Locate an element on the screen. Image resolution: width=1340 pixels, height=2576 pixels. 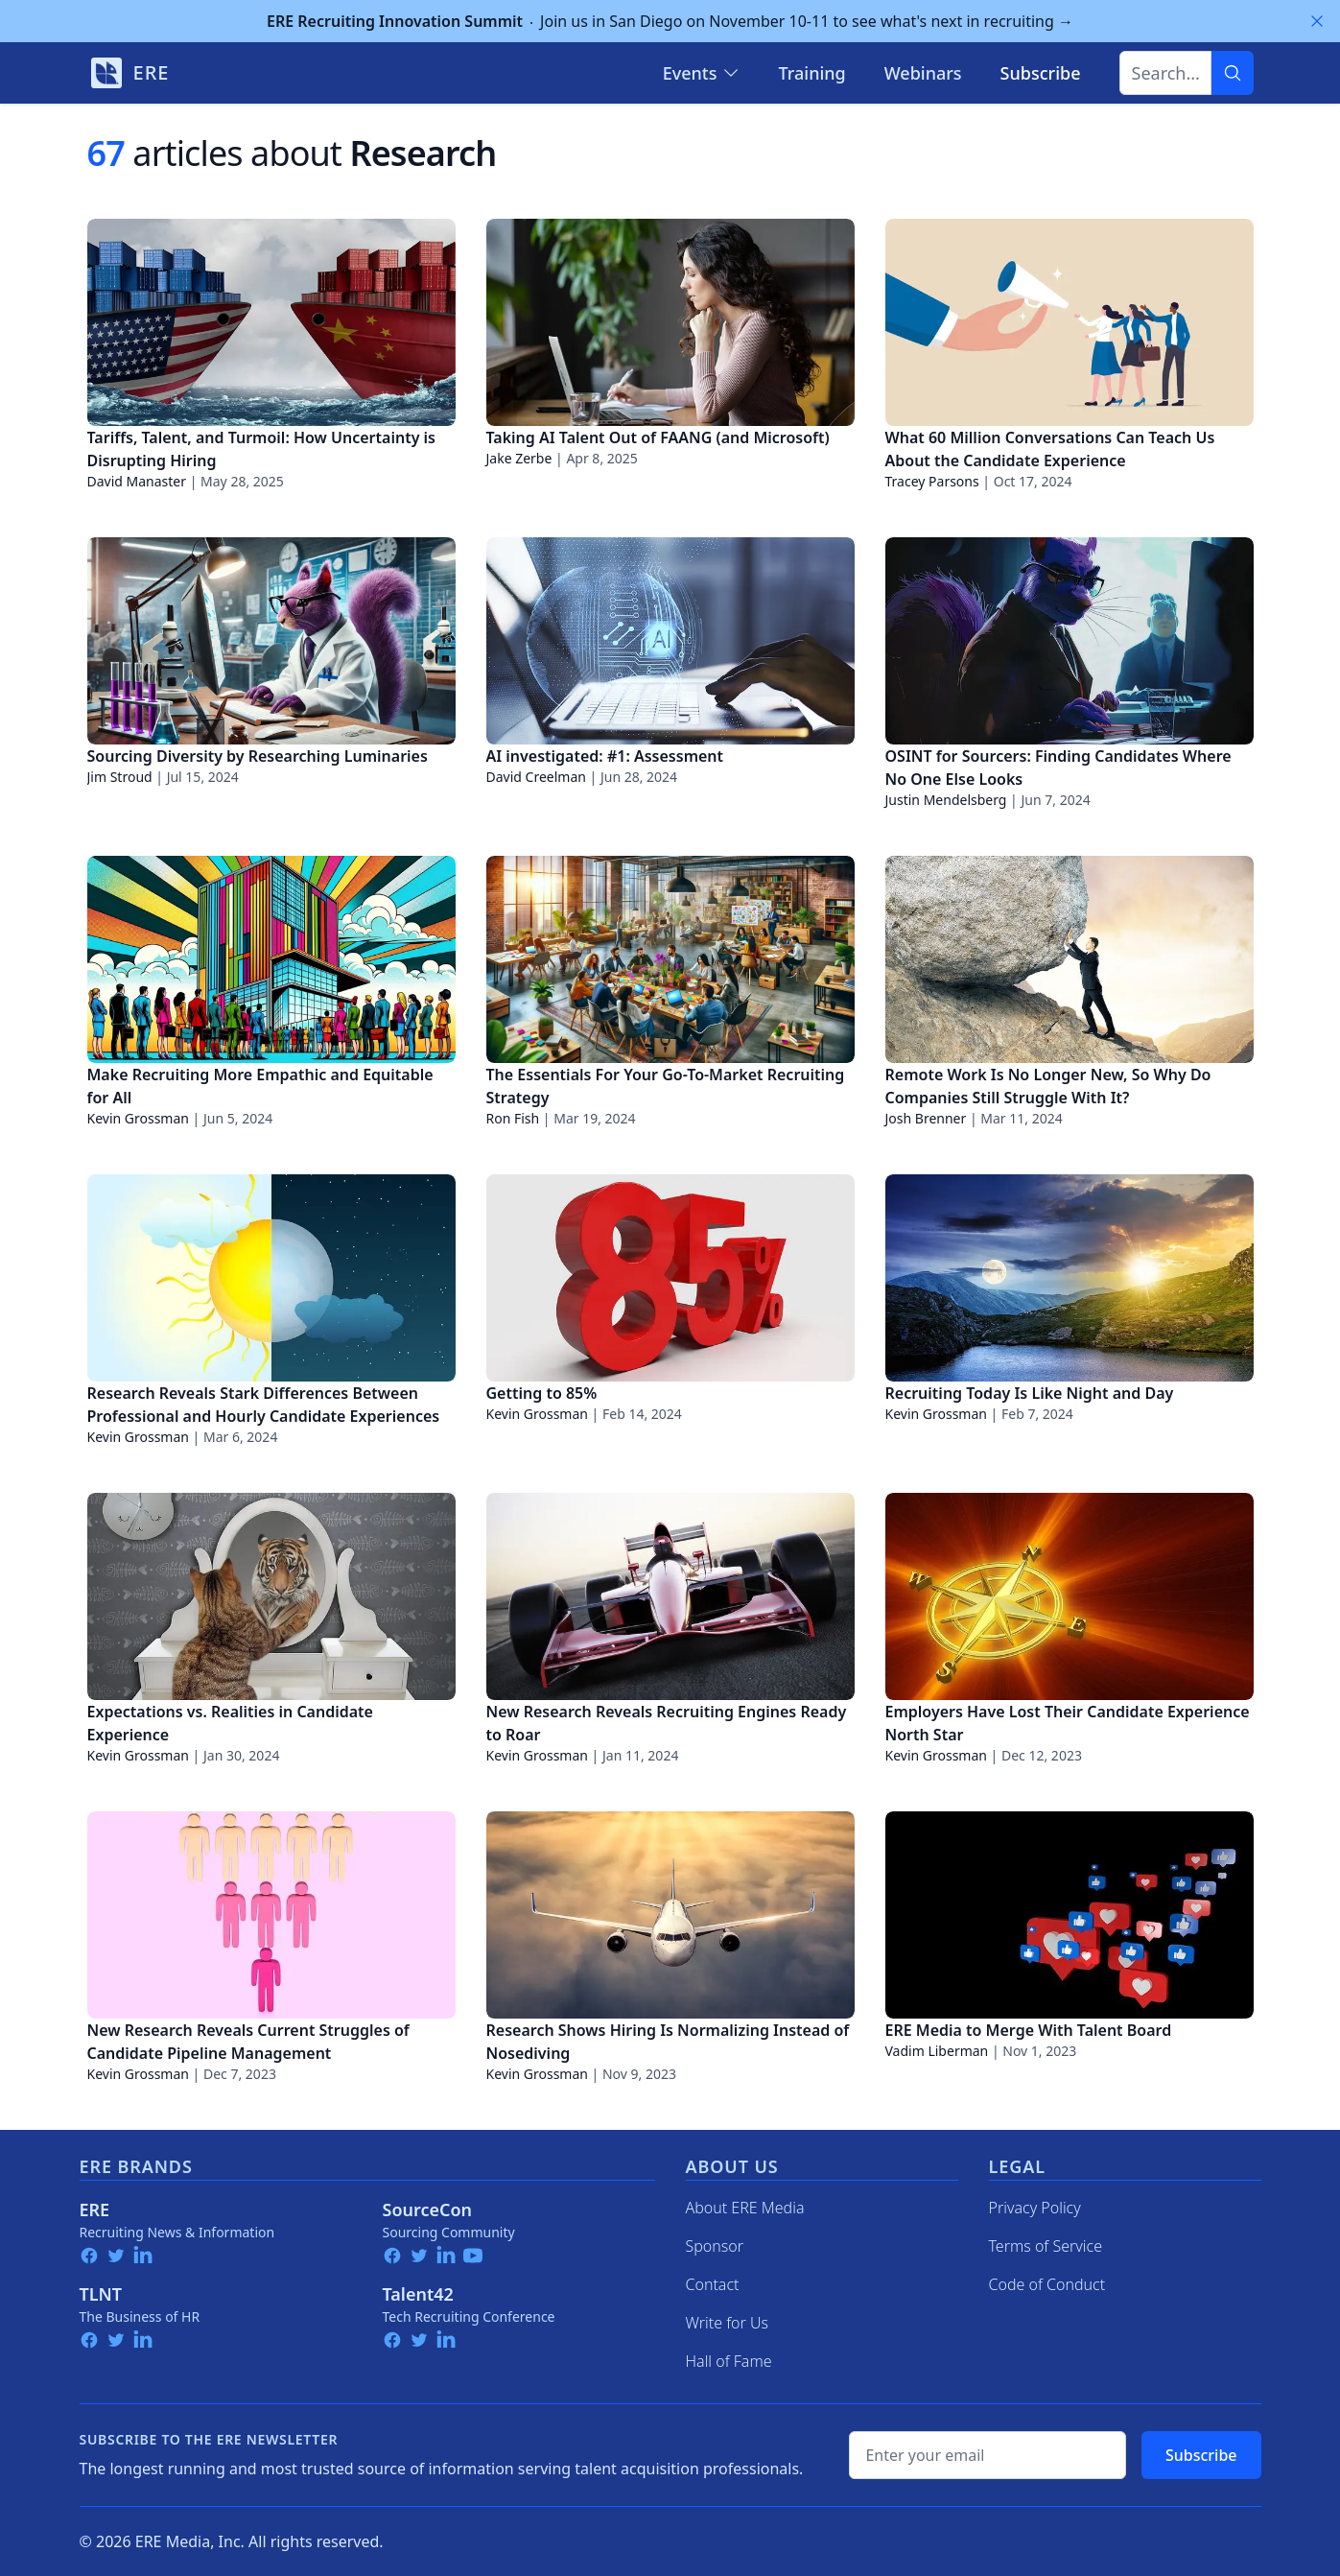
Josh Brenner is located at coordinates (926, 1118).